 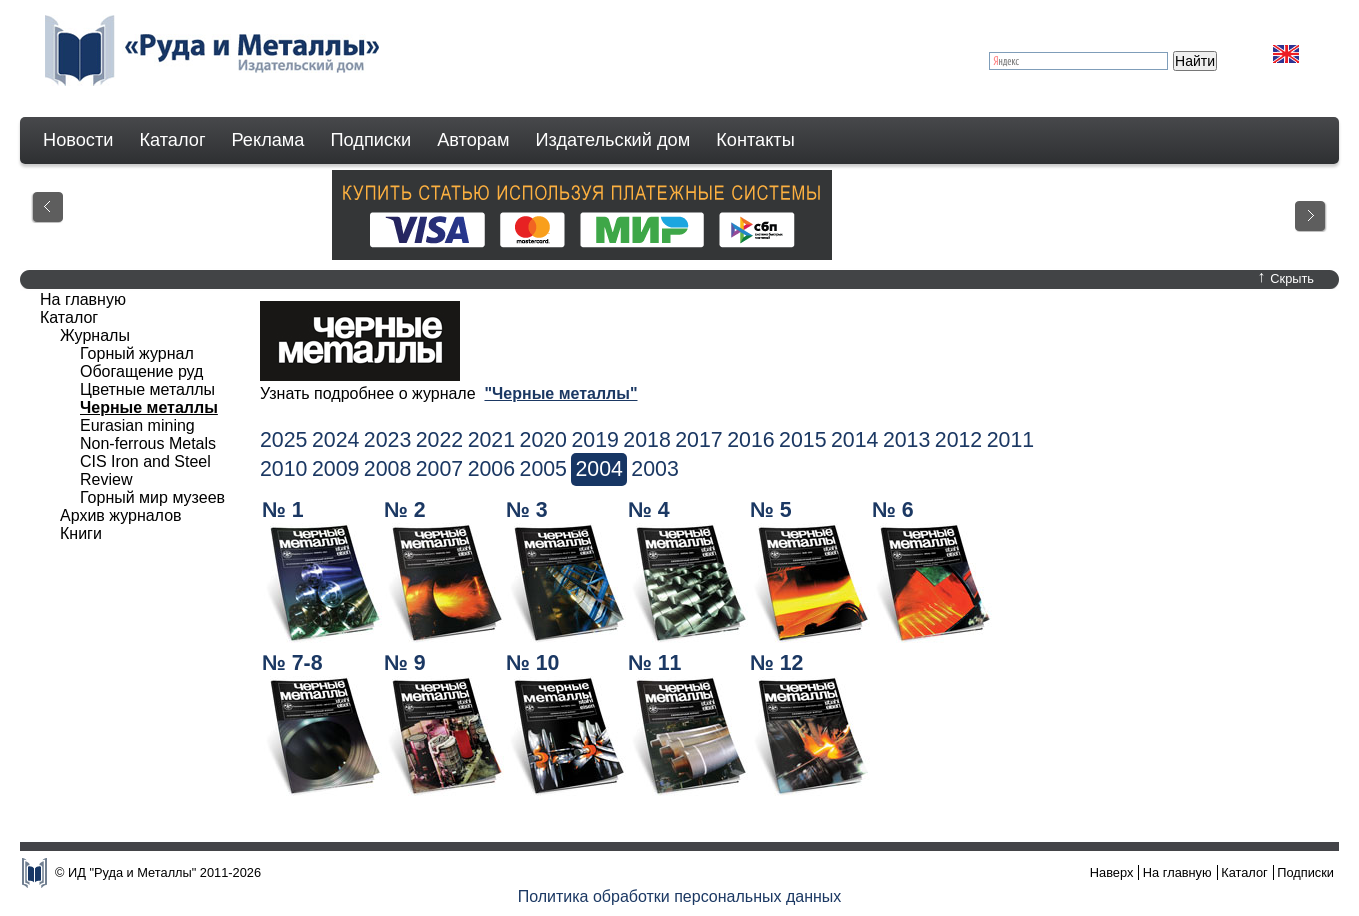 I want to click on Журналы, so click(x=95, y=335).